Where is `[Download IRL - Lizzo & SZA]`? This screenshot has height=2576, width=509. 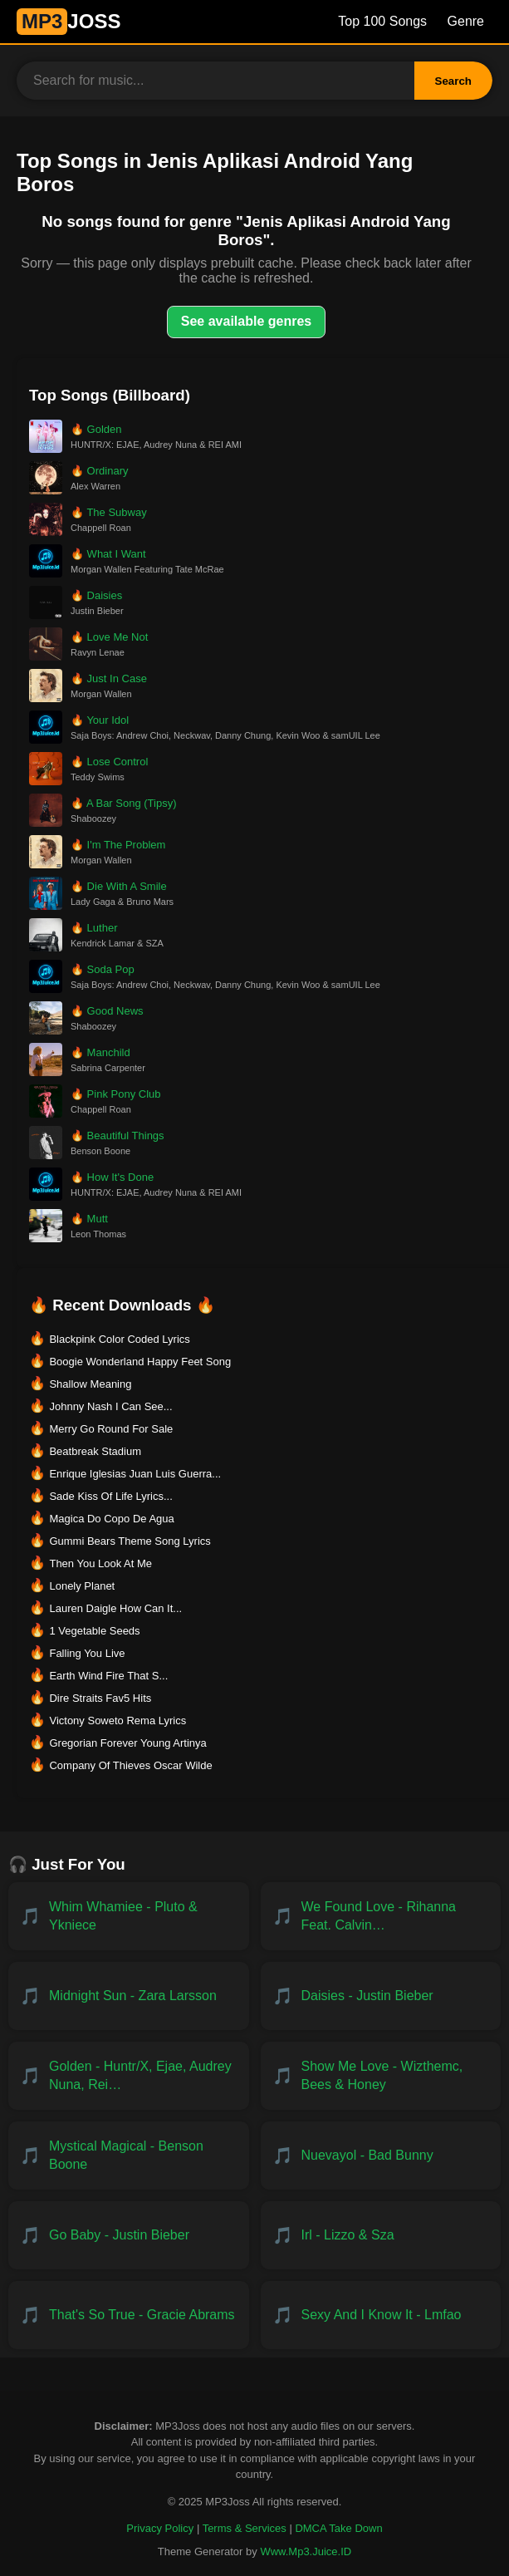
[Download IRL - Lizzo & SZA] is located at coordinates (381, 2235).